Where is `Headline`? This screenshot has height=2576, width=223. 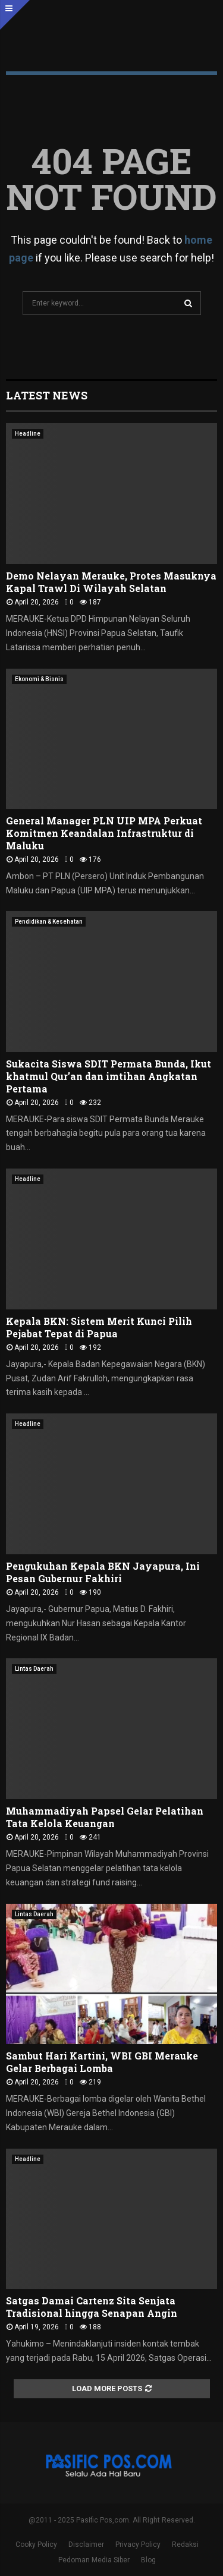 Headline is located at coordinates (27, 433).